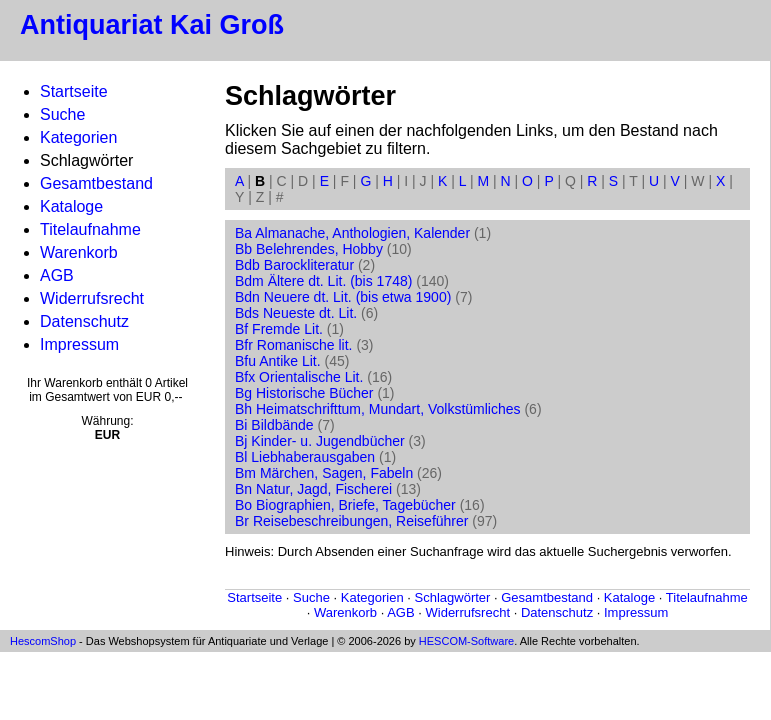  I want to click on HescomShop, so click(43, 641).